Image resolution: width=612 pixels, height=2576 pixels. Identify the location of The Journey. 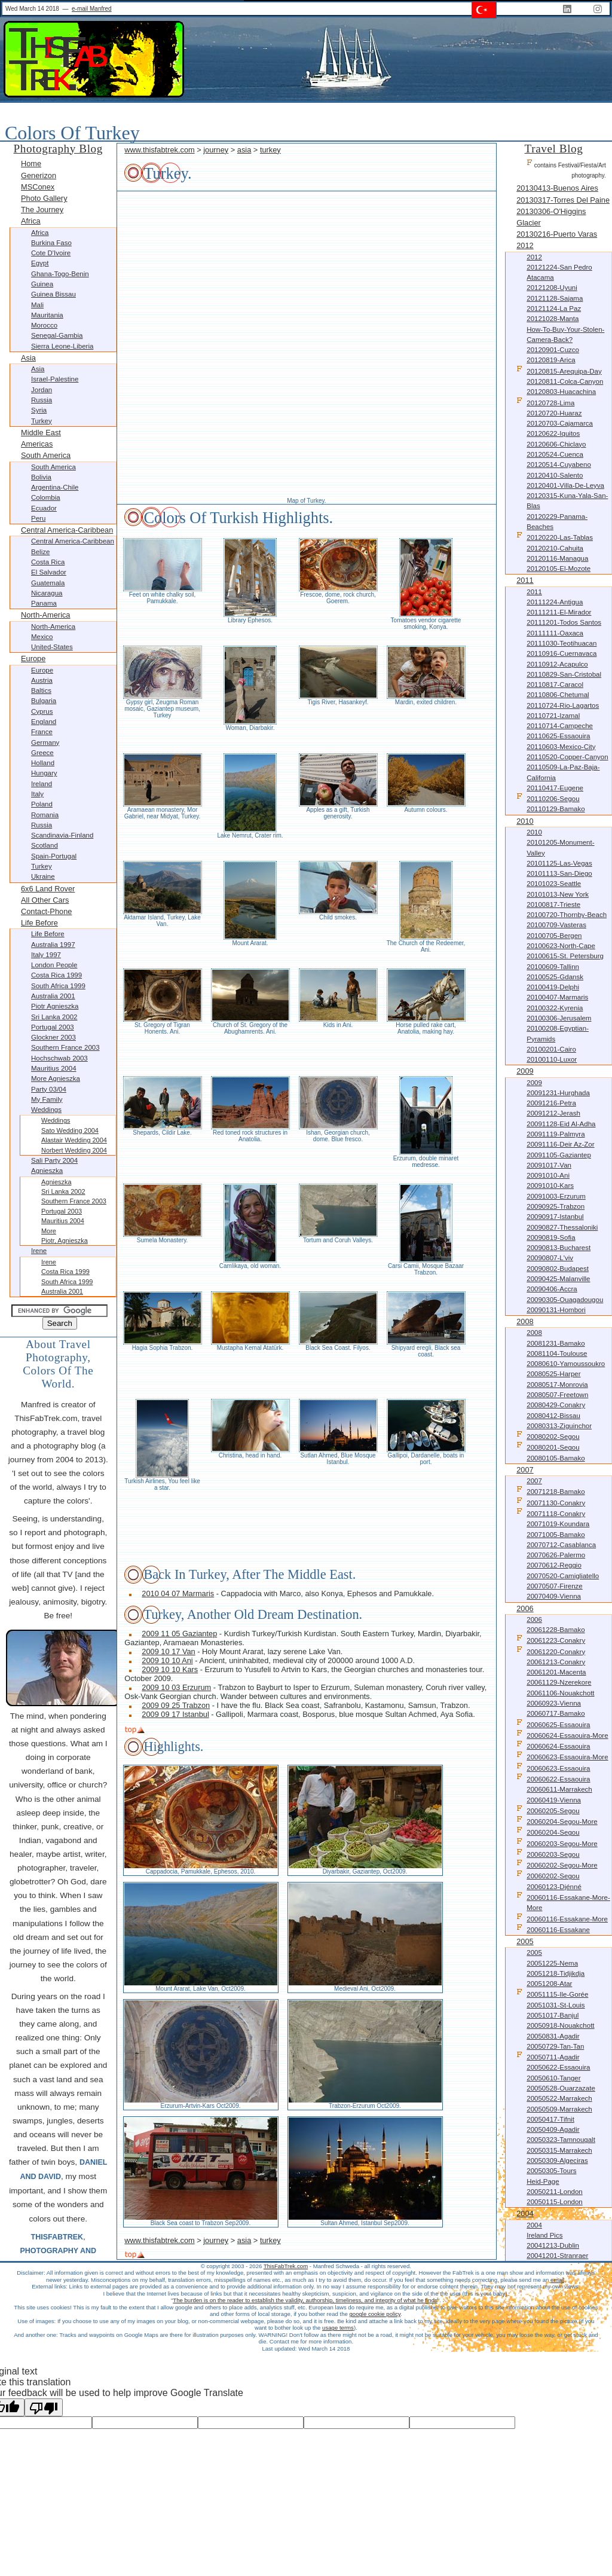
(42, 209).